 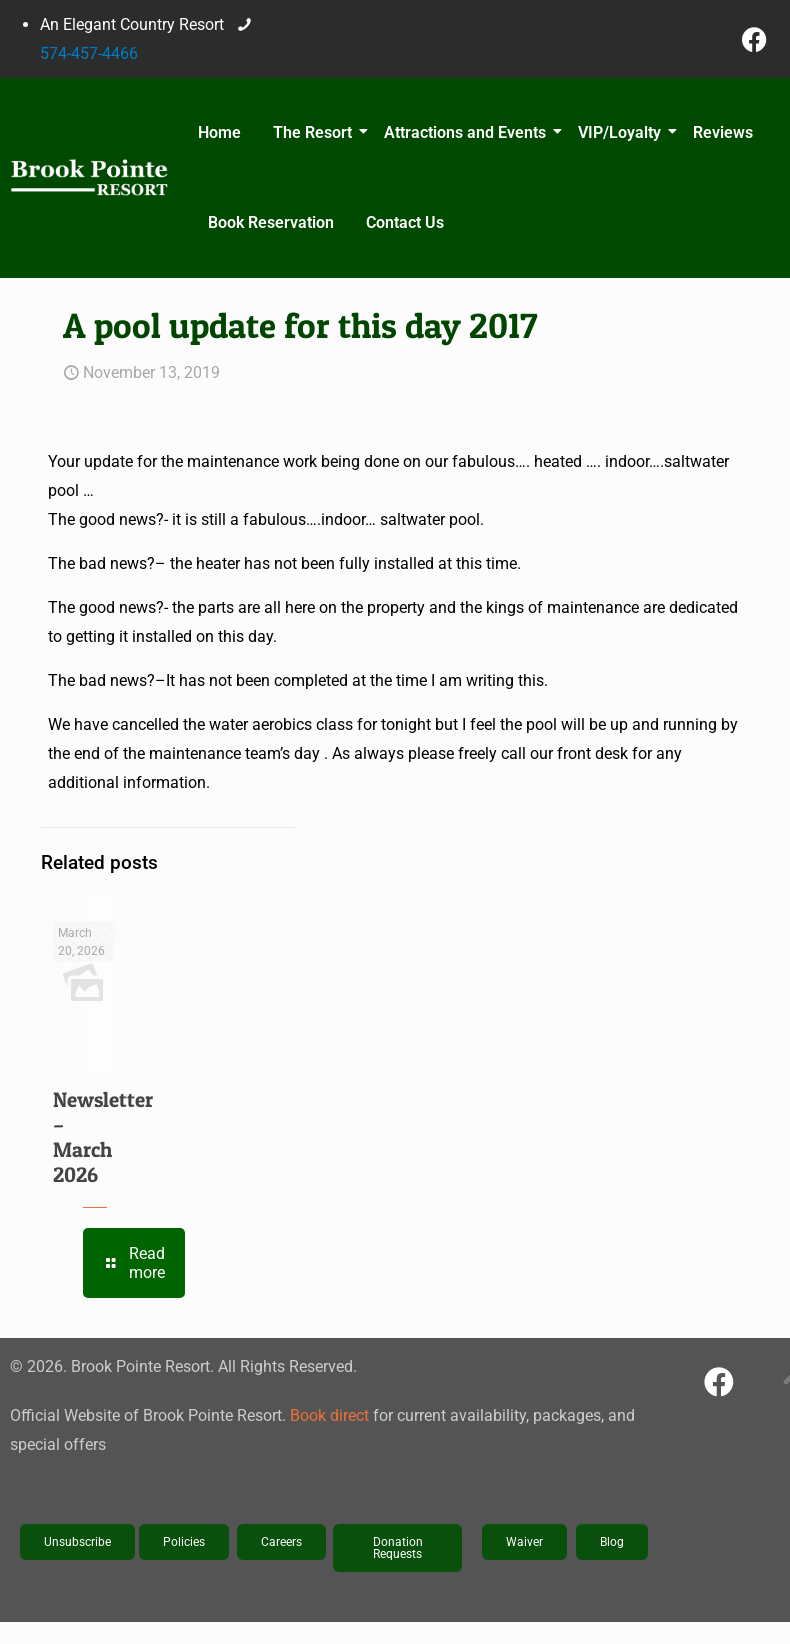 What do you see at coordinates (315, 132) in the screenshot?
I see `The Resort` at bounding box center [315, 132].